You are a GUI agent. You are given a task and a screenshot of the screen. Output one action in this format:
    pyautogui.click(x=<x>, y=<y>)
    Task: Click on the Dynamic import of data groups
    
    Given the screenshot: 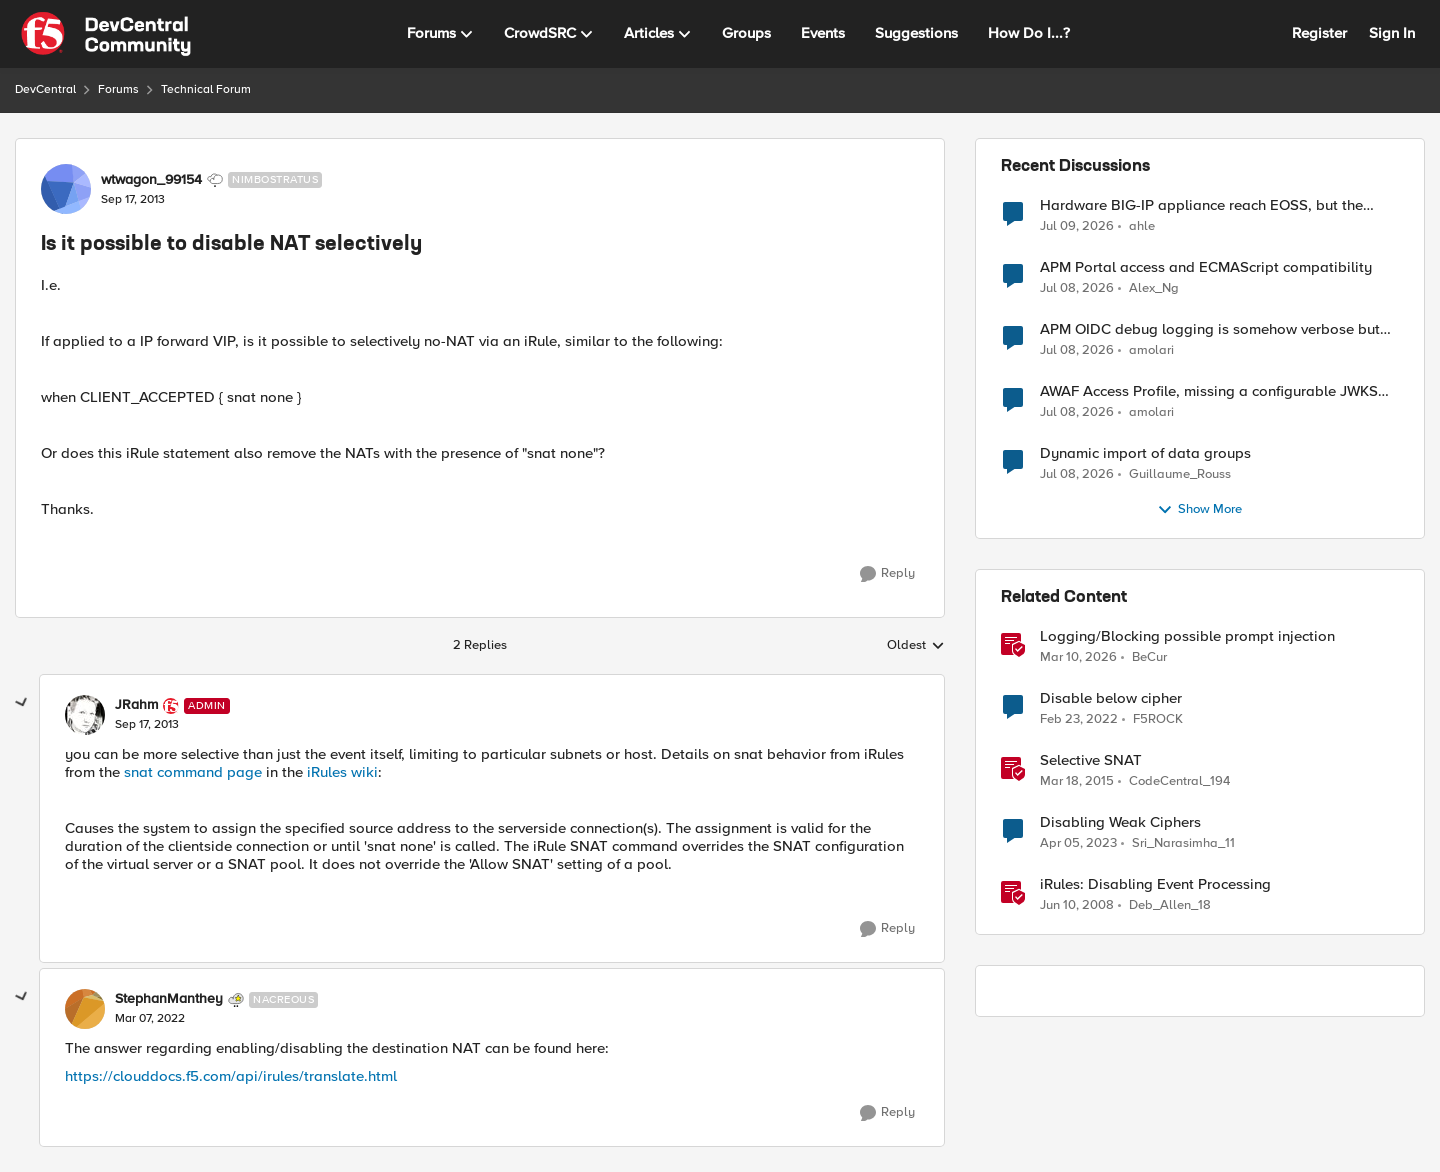 What is the action you would take?
    pyautogui.click(x=1145, y=453)
    